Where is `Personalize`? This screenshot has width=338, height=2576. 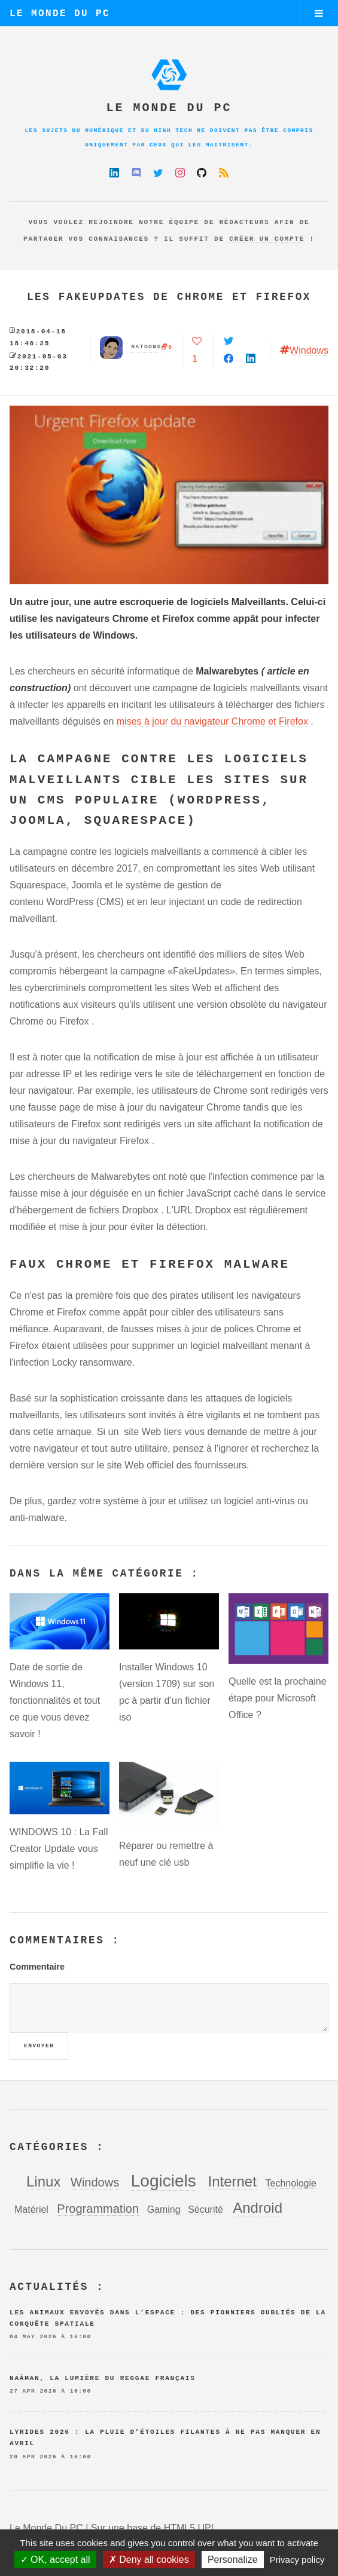
Personalize is located at coordinates (233, 2559).